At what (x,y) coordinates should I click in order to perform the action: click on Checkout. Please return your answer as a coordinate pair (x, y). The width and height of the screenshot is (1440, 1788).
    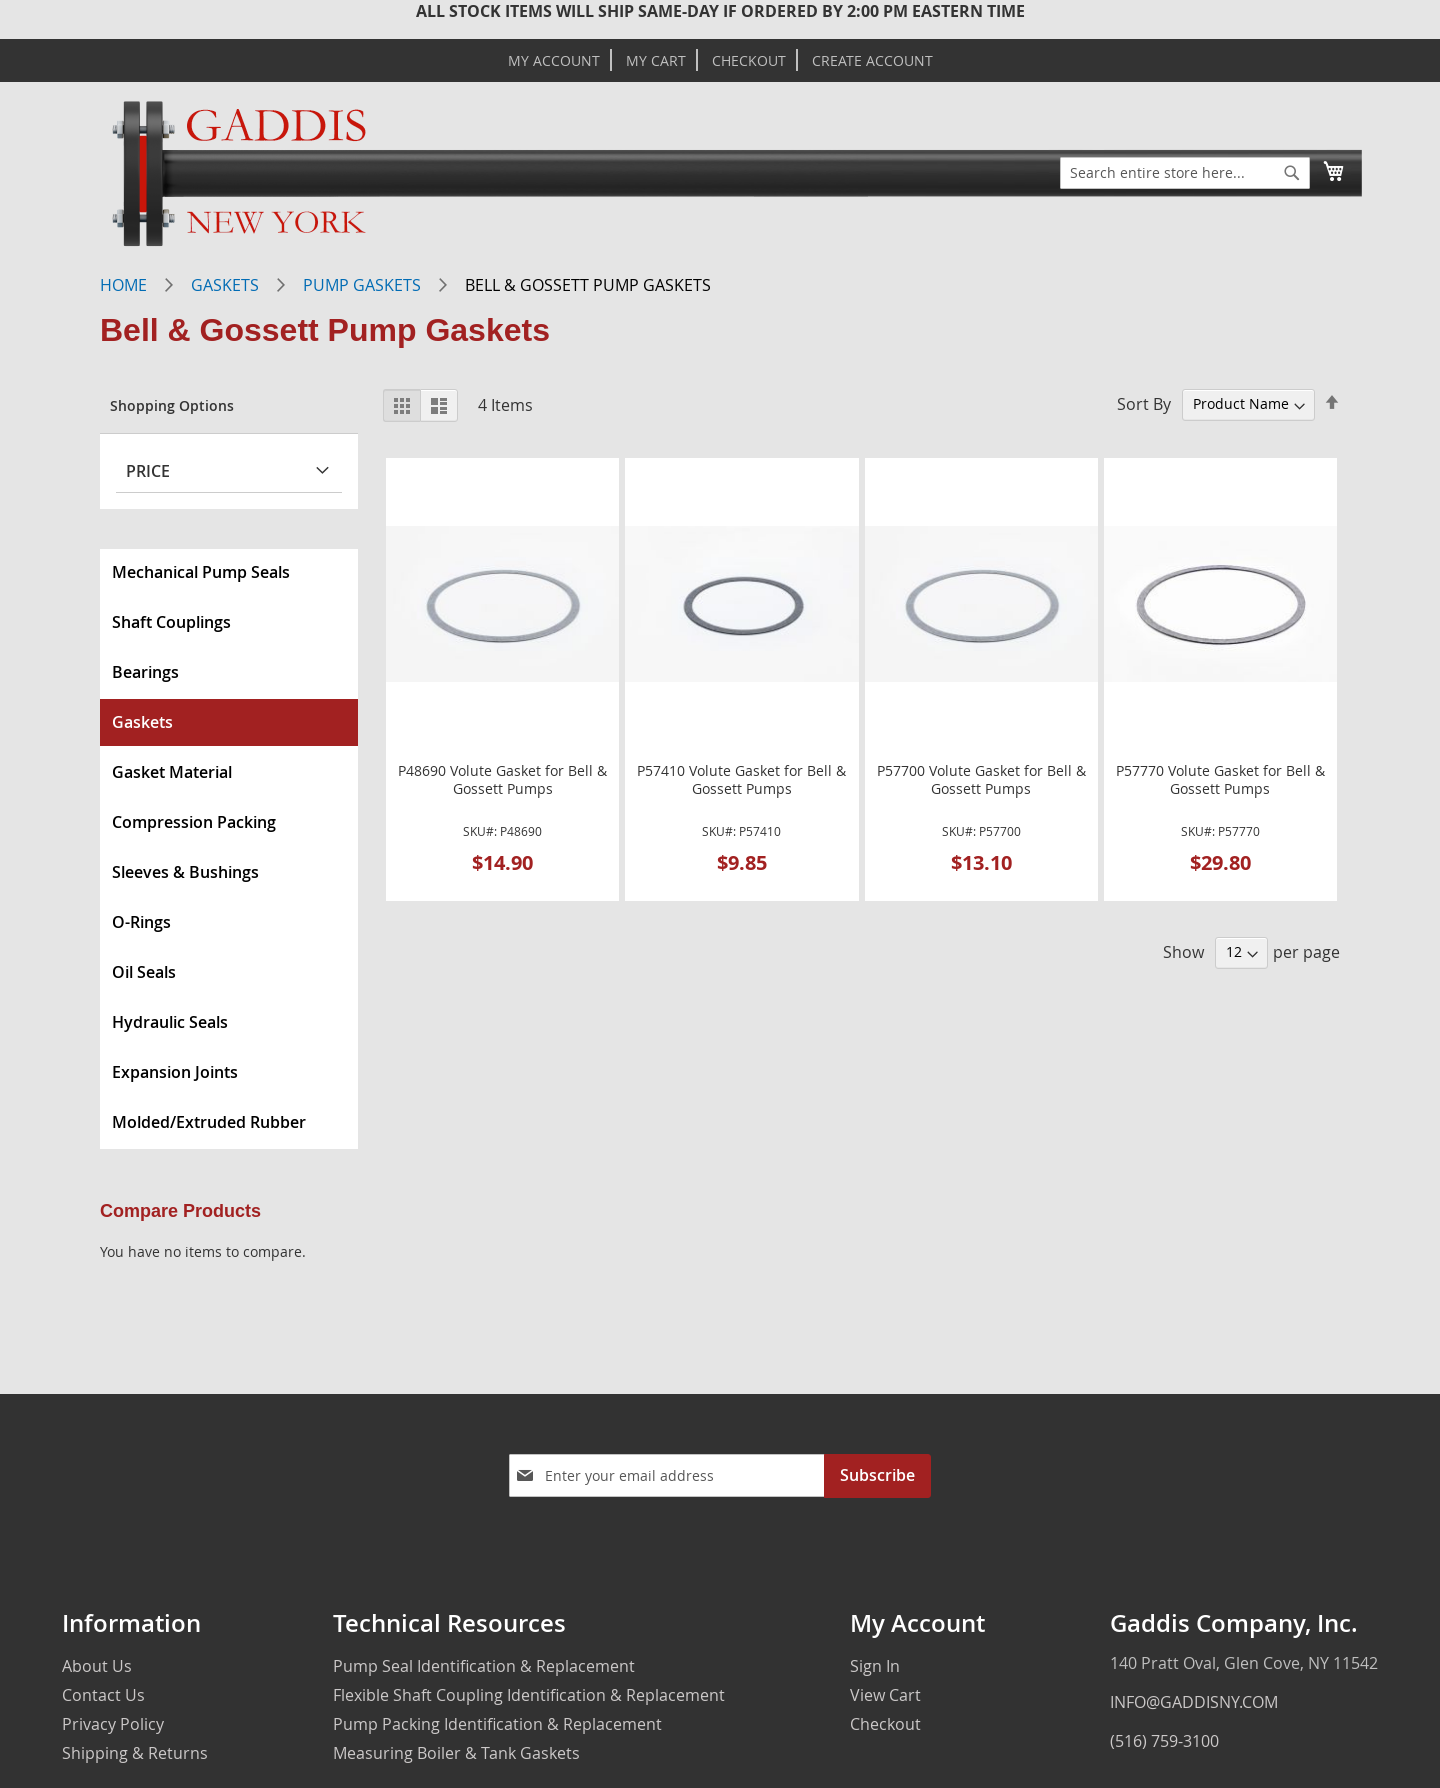
    Looking at the image, I should click on (749, 61).